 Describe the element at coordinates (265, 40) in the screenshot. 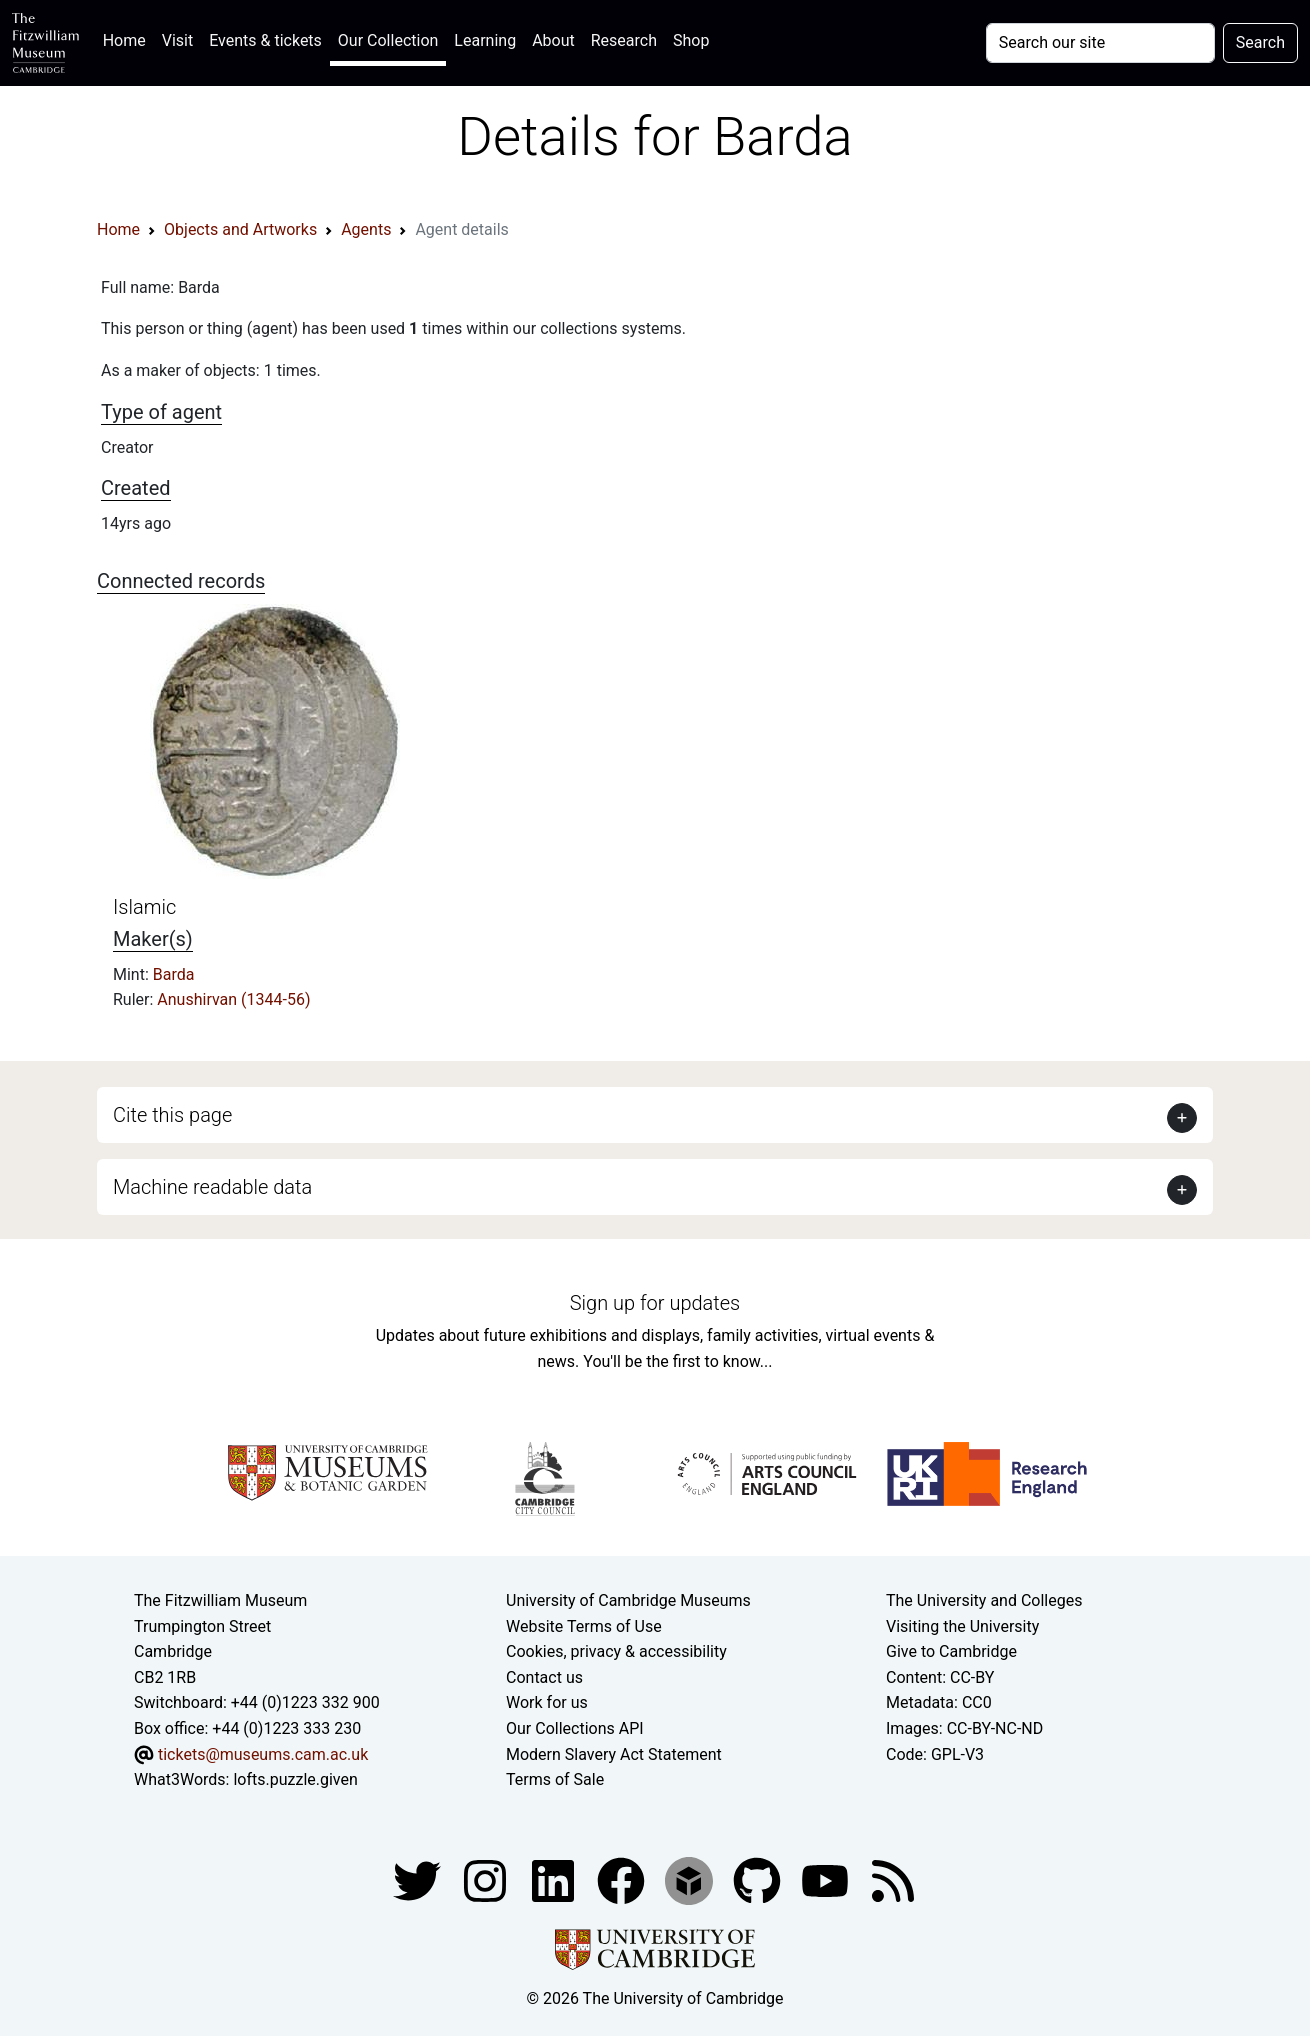

I see `Events & tickets` at that location.